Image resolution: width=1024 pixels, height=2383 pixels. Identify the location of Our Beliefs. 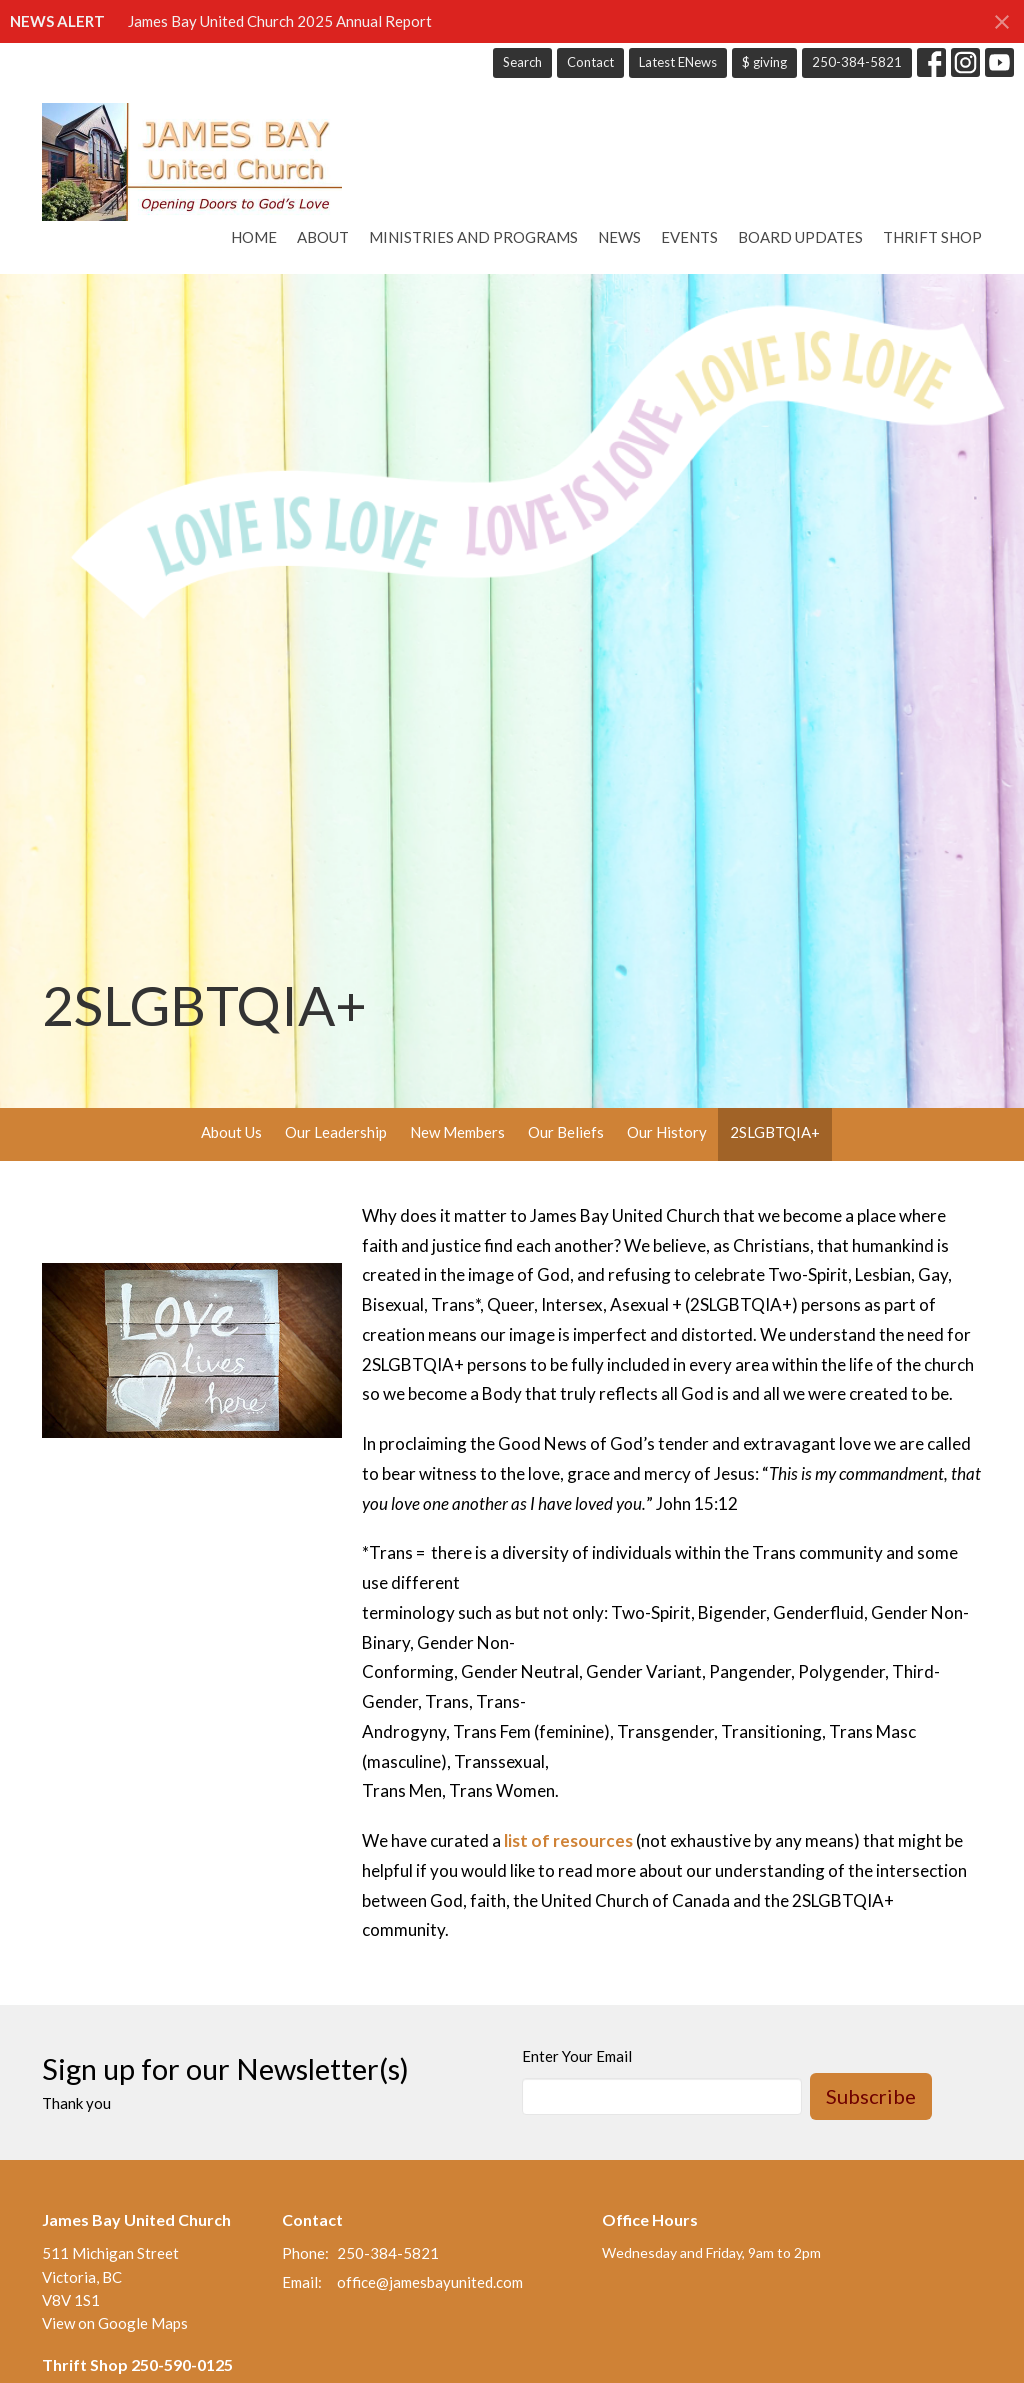
(566, 1132).